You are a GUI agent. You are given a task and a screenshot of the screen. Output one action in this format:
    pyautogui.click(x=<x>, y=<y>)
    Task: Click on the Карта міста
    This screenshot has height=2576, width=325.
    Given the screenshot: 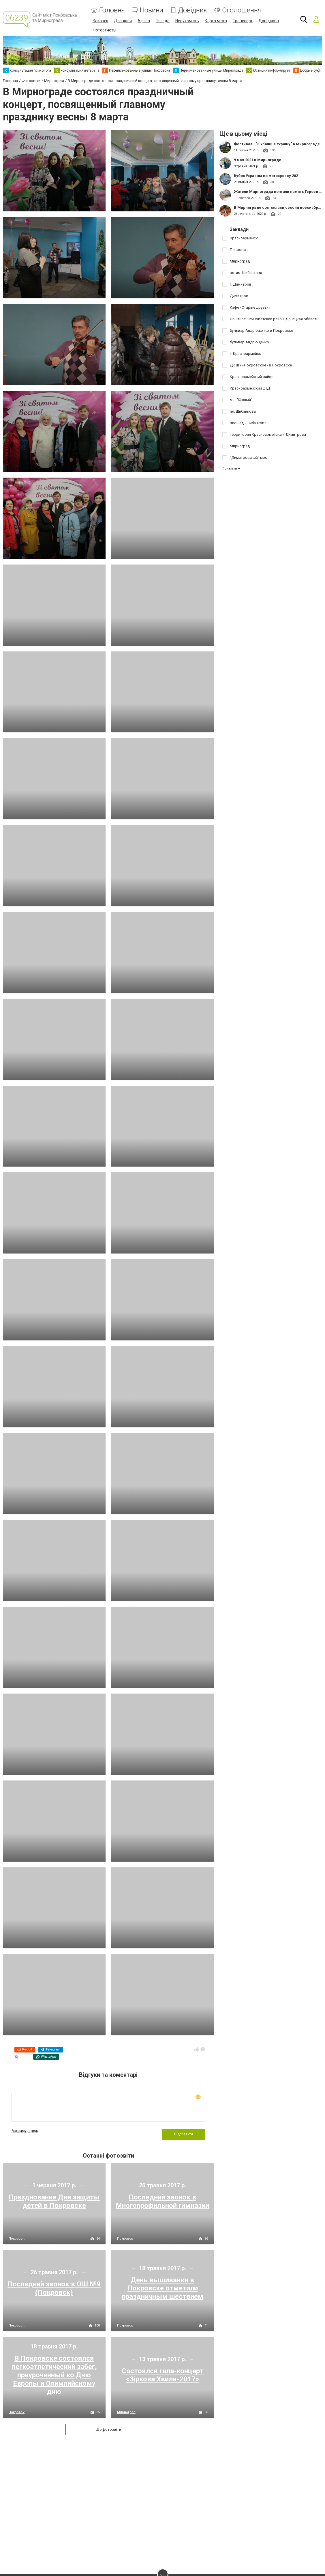 What is the action you would take?
    pyautogui.click(x=216, y=20)
    